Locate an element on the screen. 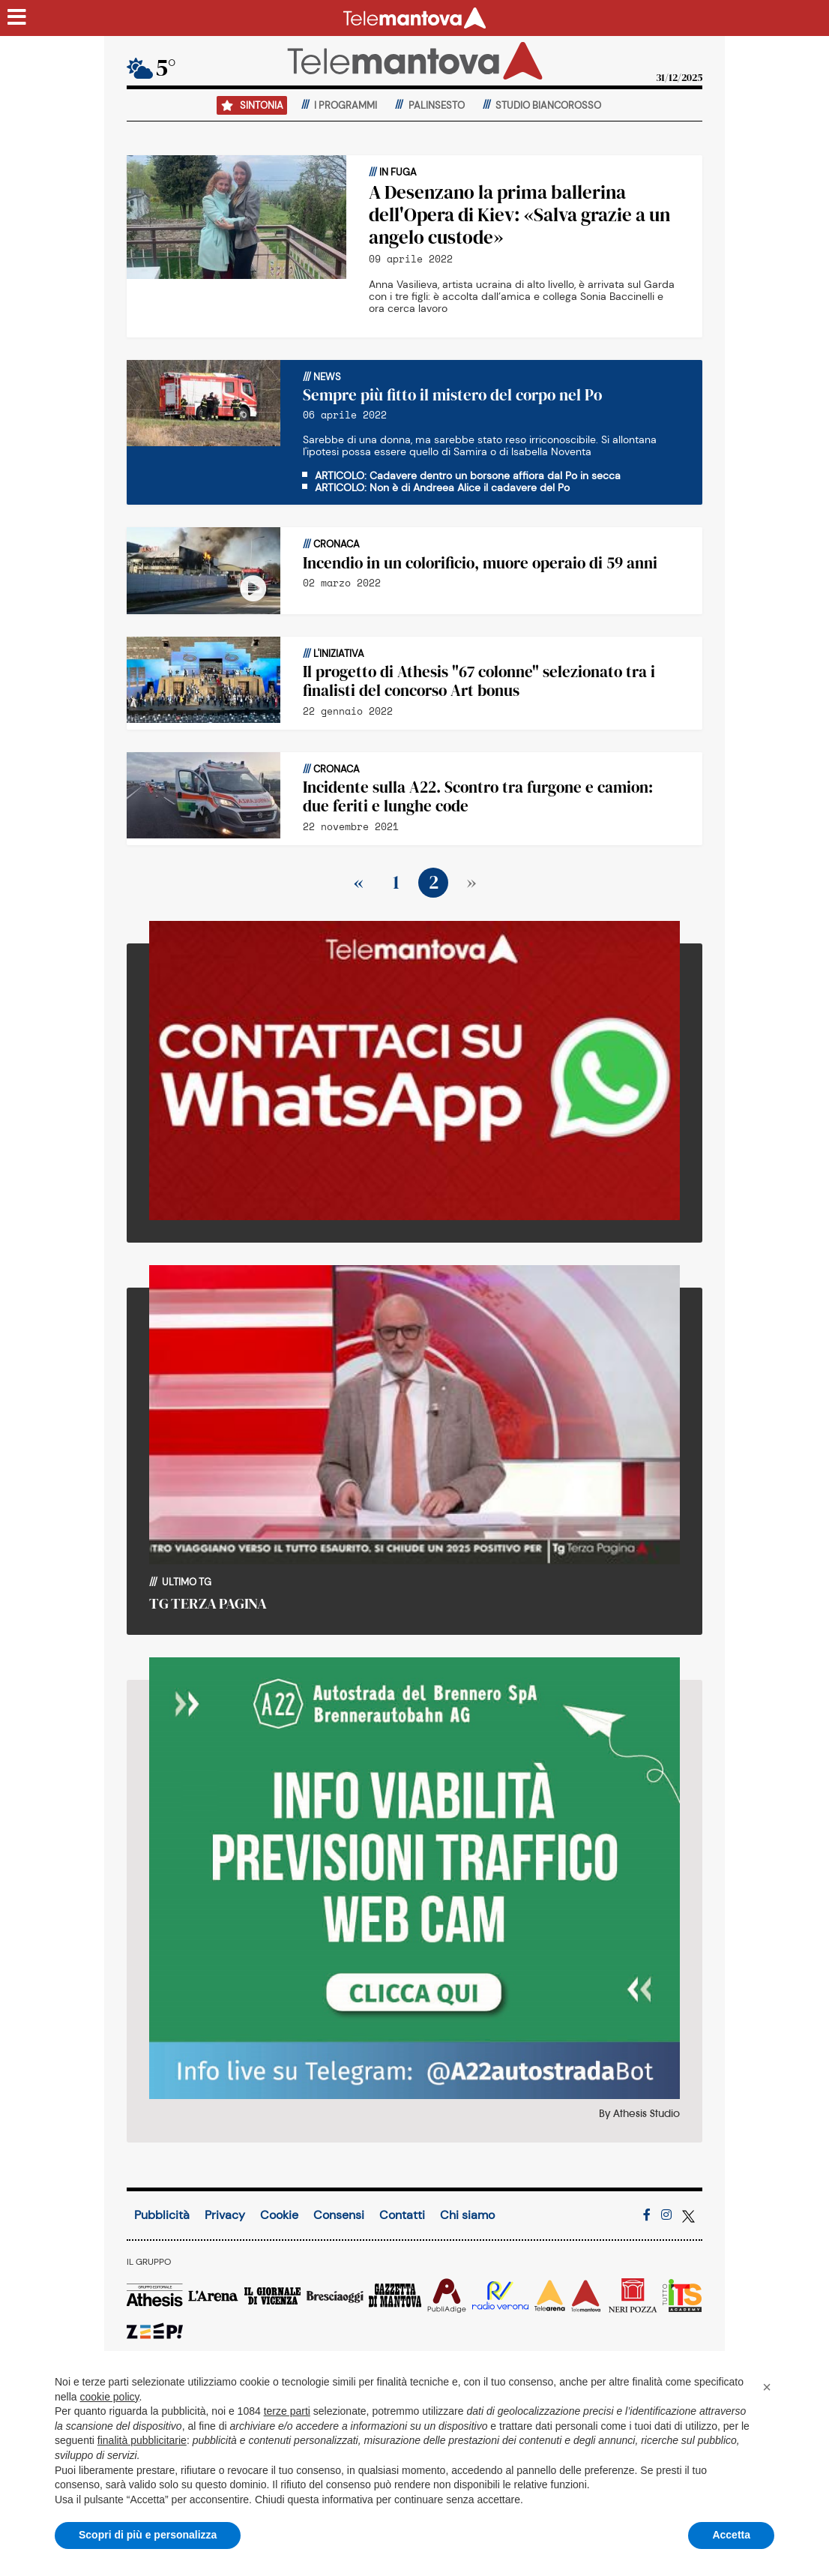  Scopri di più e personalizza [button] is located at coordinates (148, 2535).